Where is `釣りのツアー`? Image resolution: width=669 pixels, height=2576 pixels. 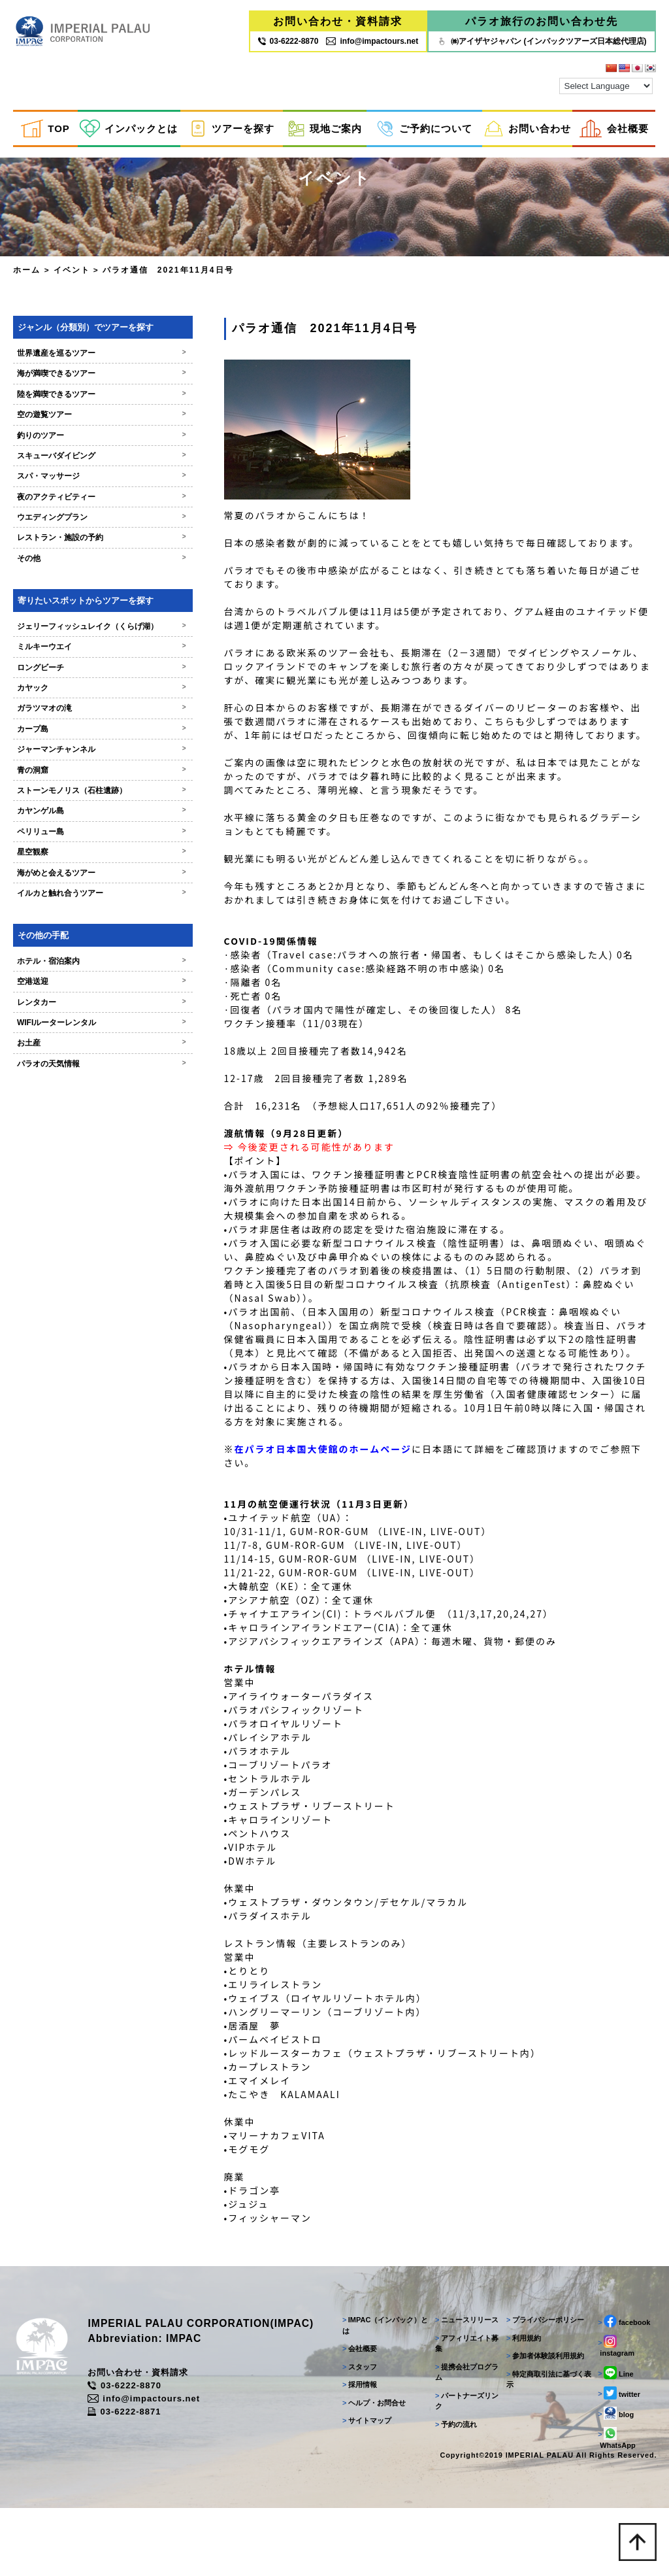
釣りのツアー is located at coordinates (86, 447).